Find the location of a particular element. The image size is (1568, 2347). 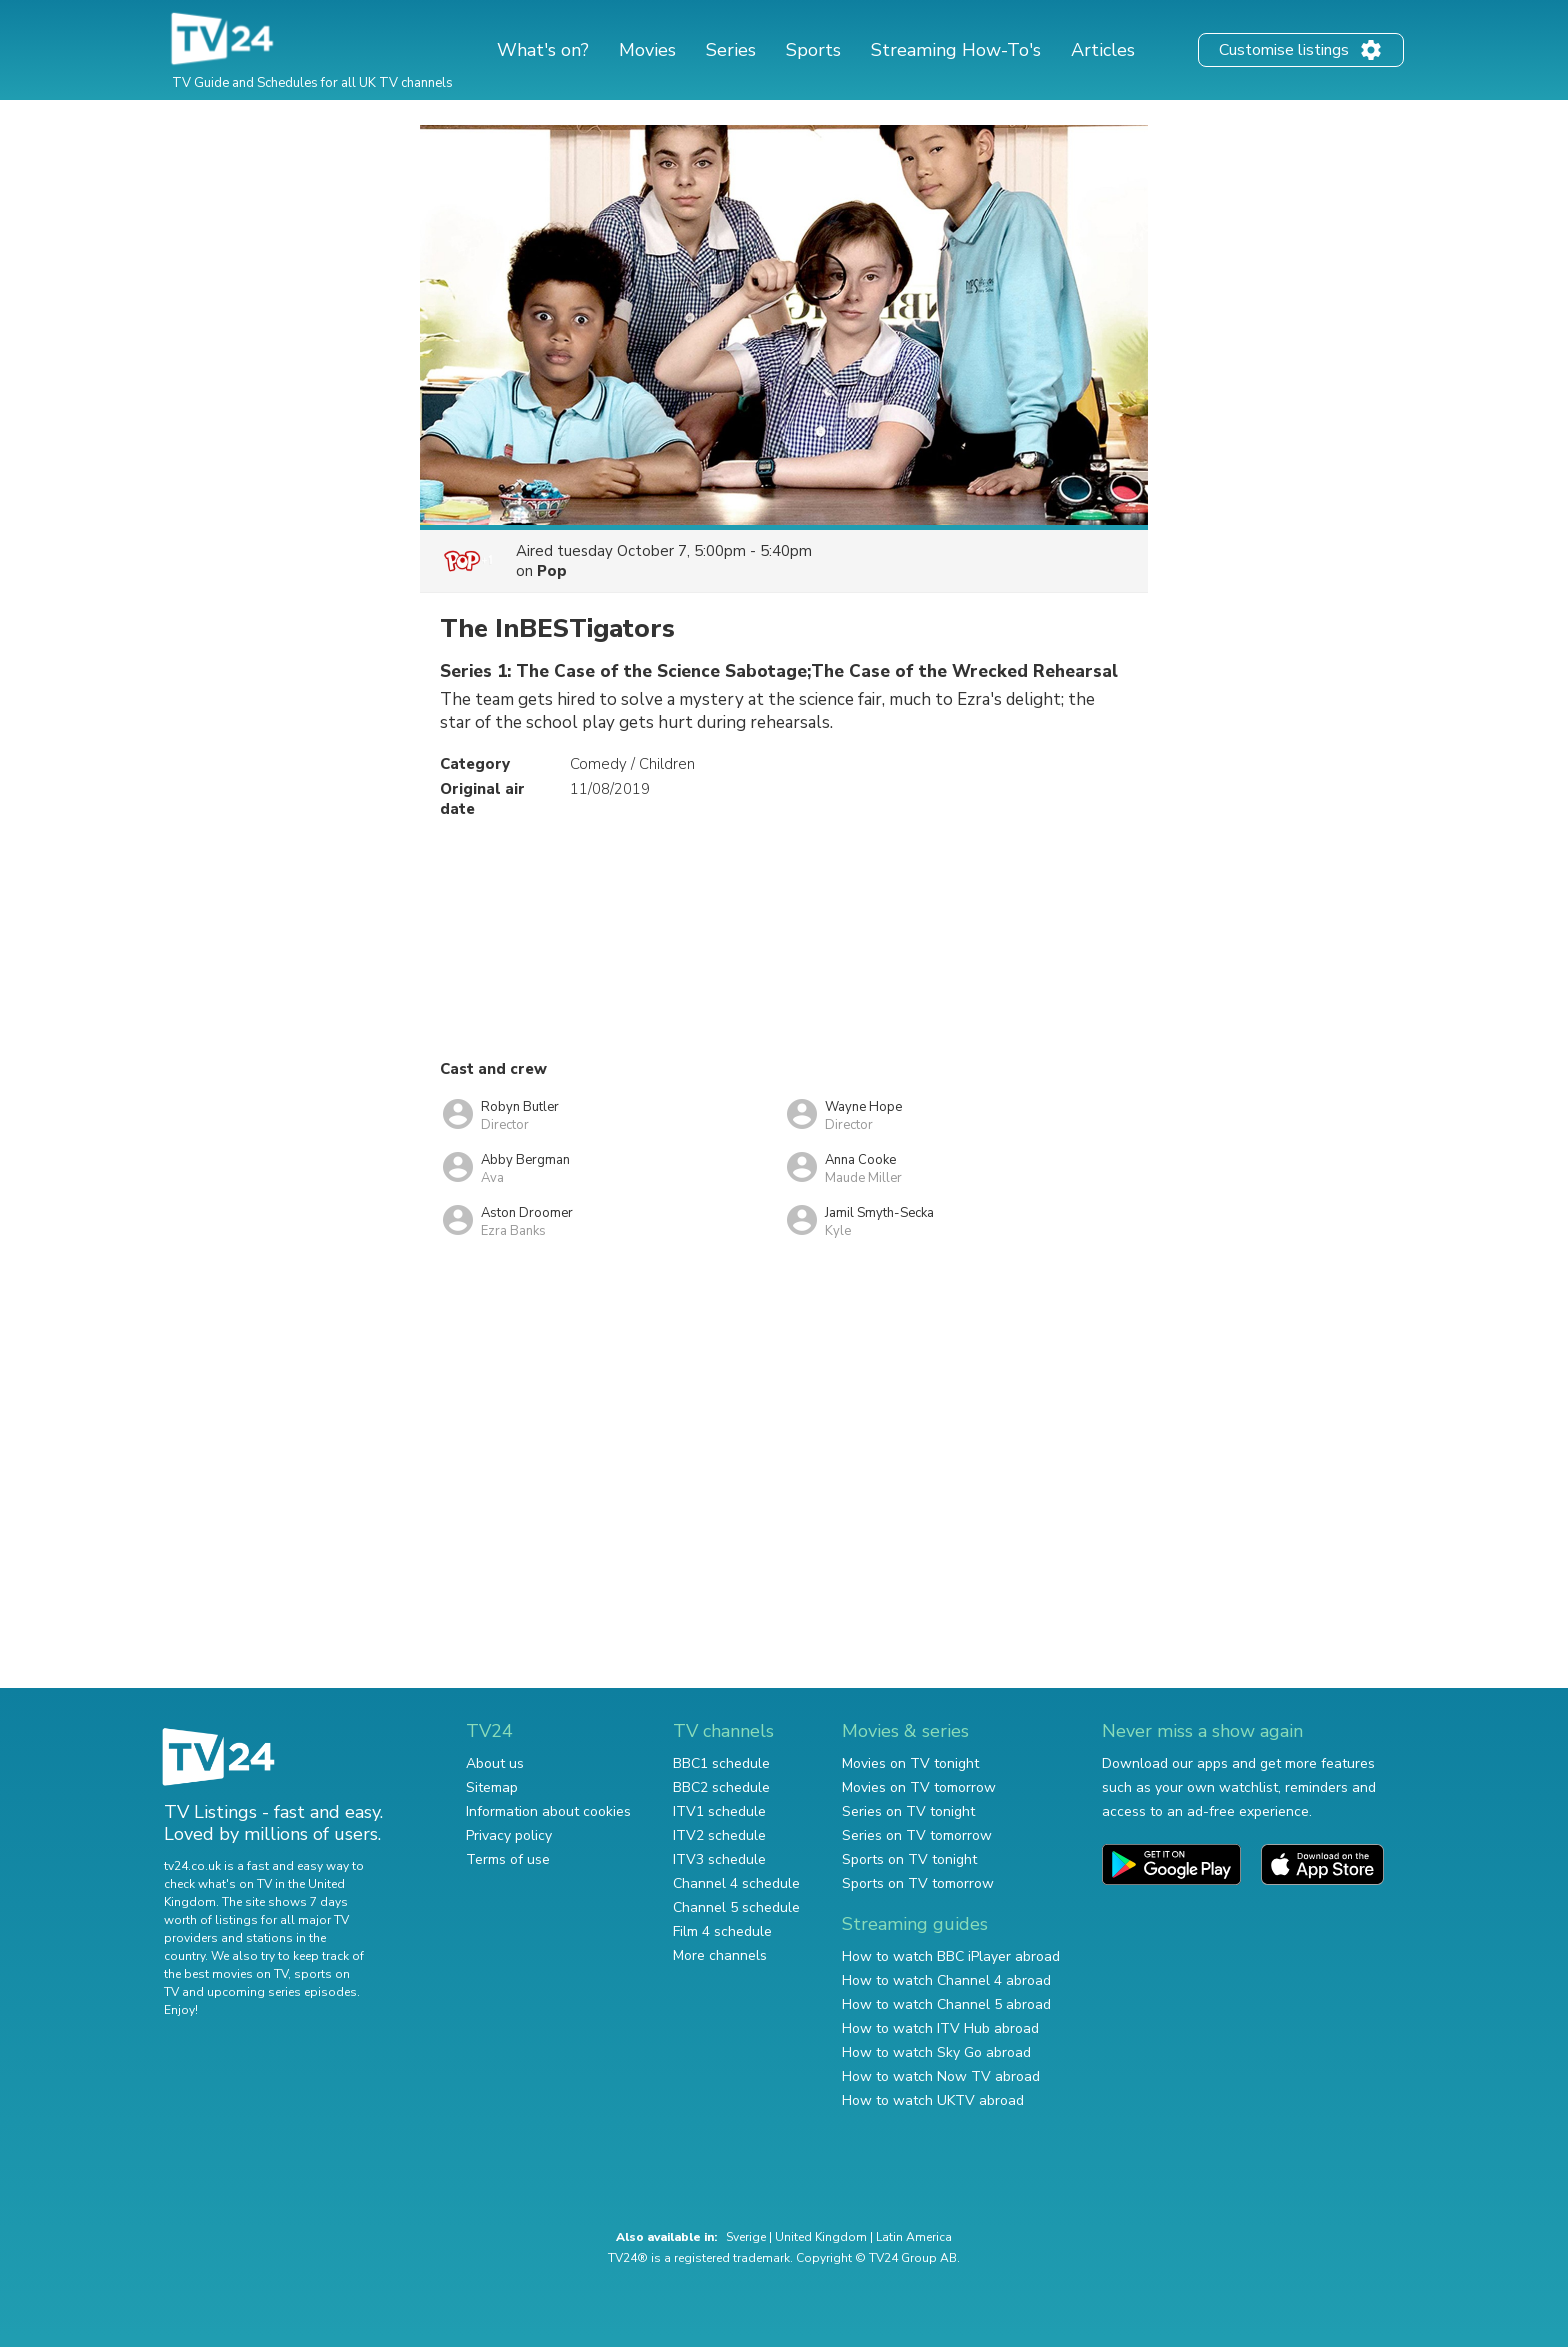

Sports on TV tomorrow is located at coordinates (918, 1883).